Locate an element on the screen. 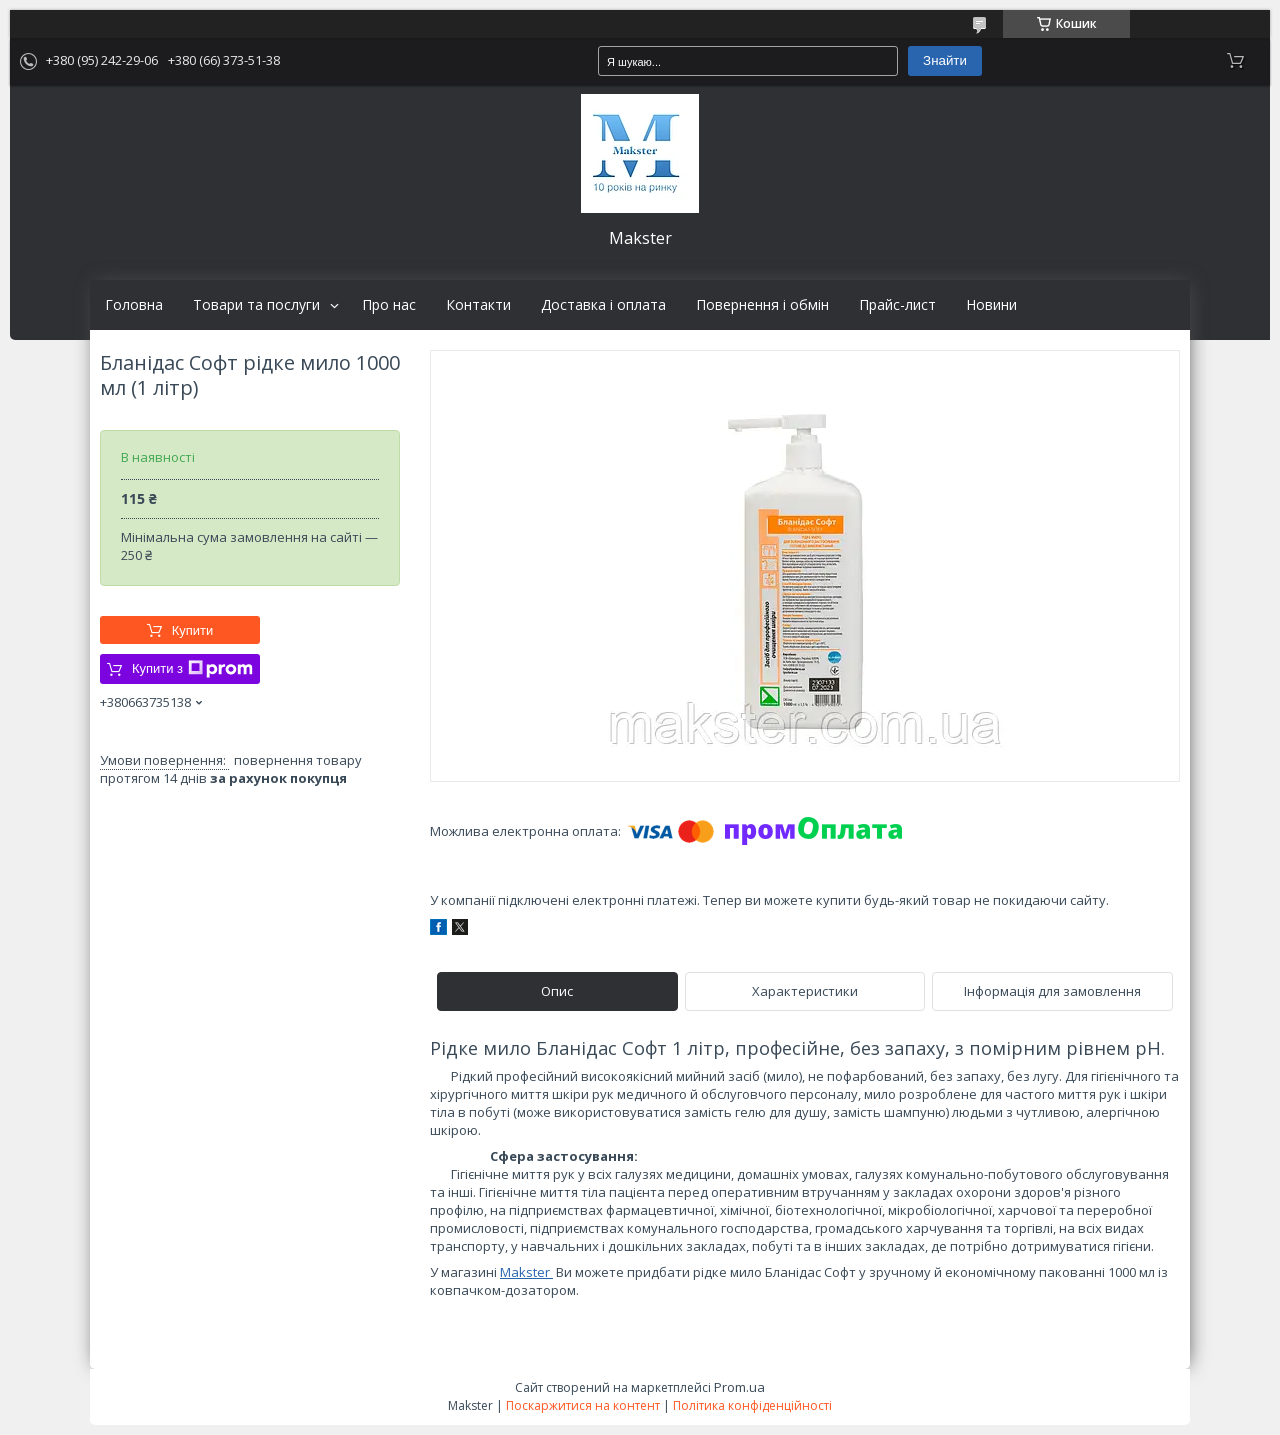 The image size is (1280, 1435). Повернення і обмін is located at coordinates (762, 305).